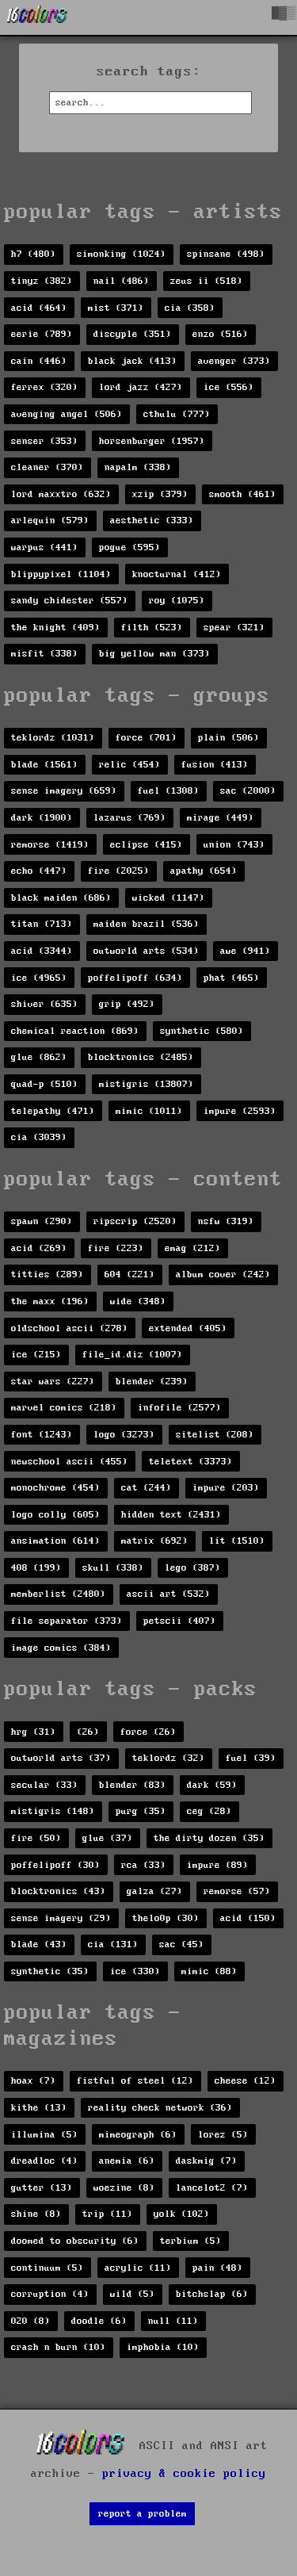  What do you see at coordinates (242, 494) in the screenshot?
I see `smooth (461)` at bounding box center [242, 494].